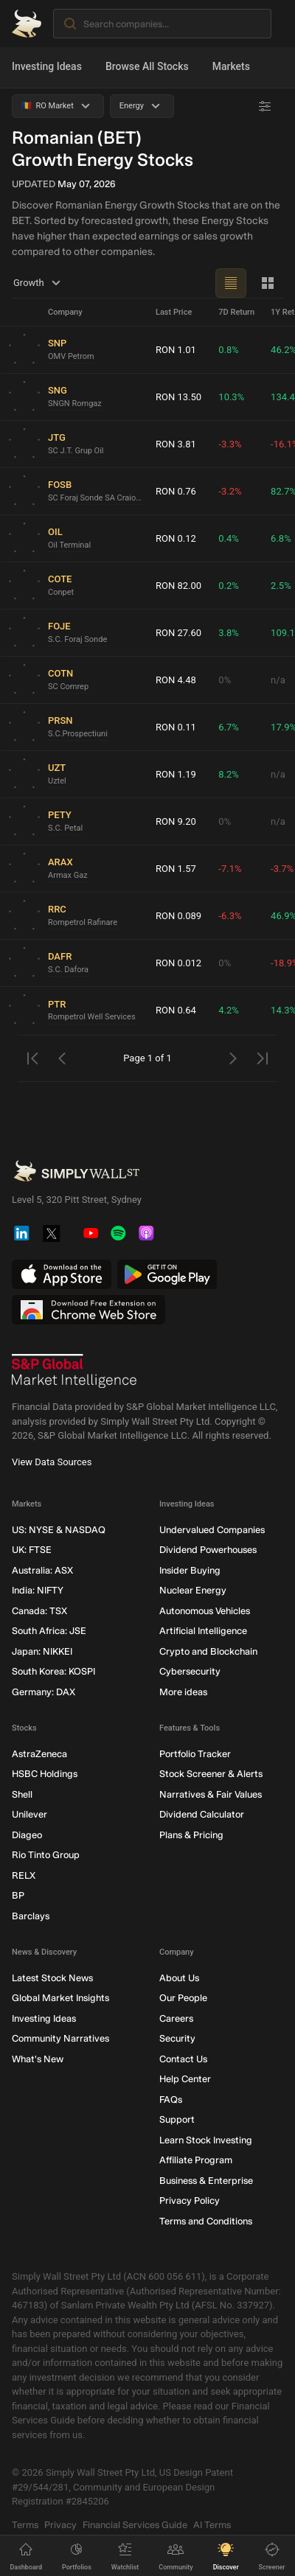  Describe the element at coordinates (82, 922) in the screenshot. I see `Rompetrol Rafinare` at that location.